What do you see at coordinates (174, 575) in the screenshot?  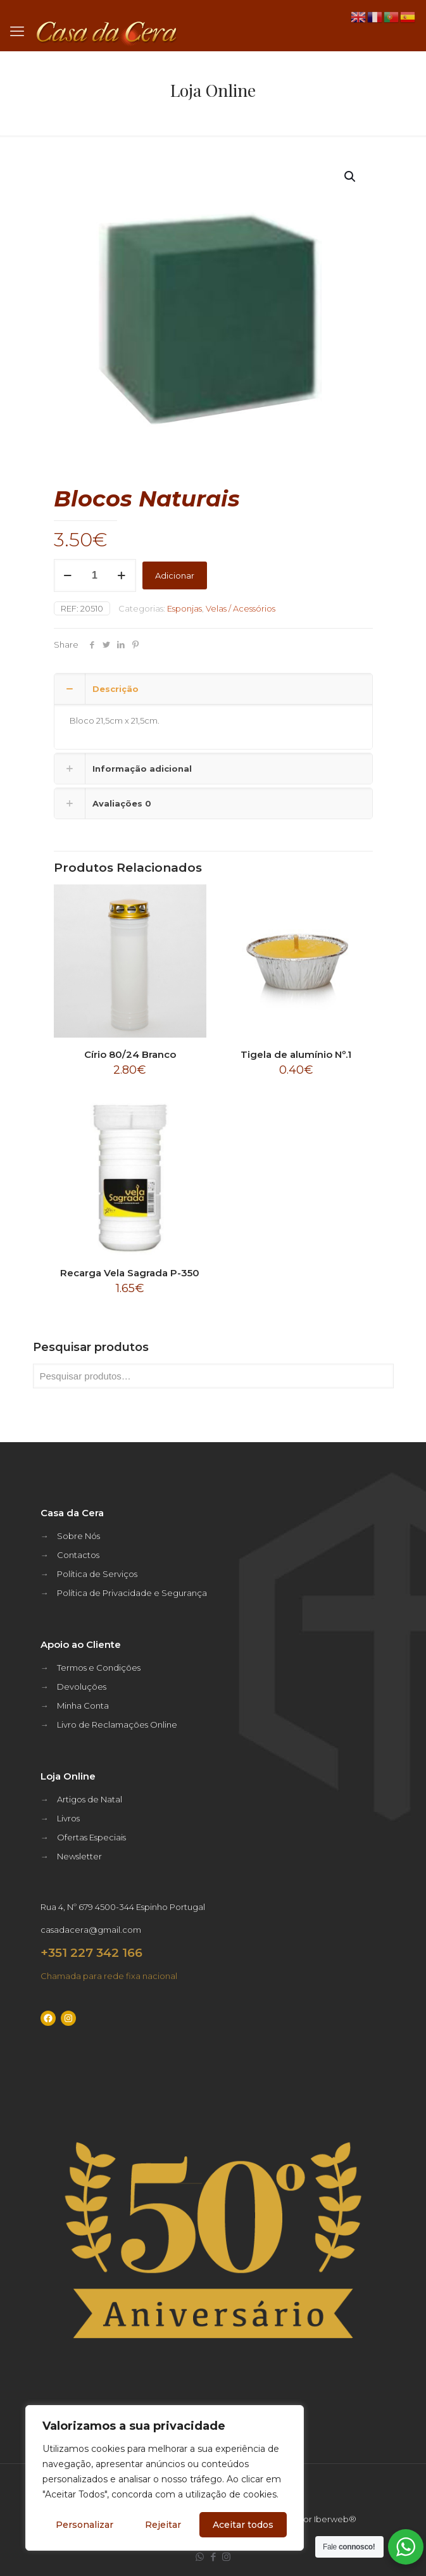 I see `Adicionar` at bounding box center [174, 575].